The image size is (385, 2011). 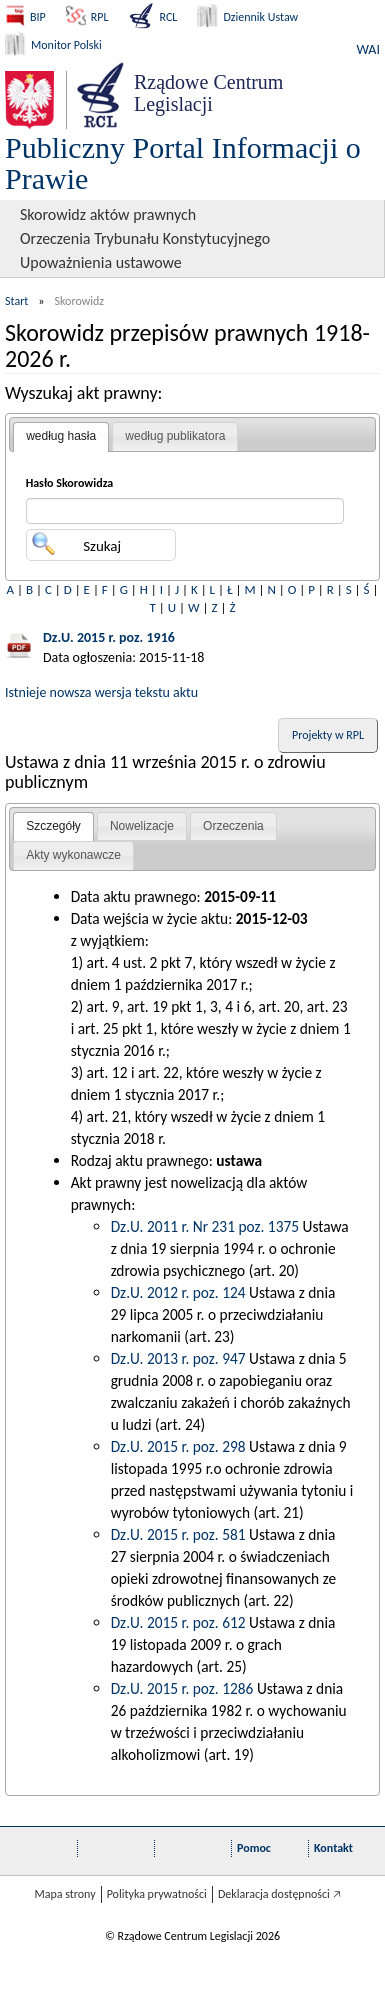 What do you see at coordinates (178, 1622) in the screenshot?
I see `Dz.U. 2015 r. poz. 612` at bounding box center [178, 1622].